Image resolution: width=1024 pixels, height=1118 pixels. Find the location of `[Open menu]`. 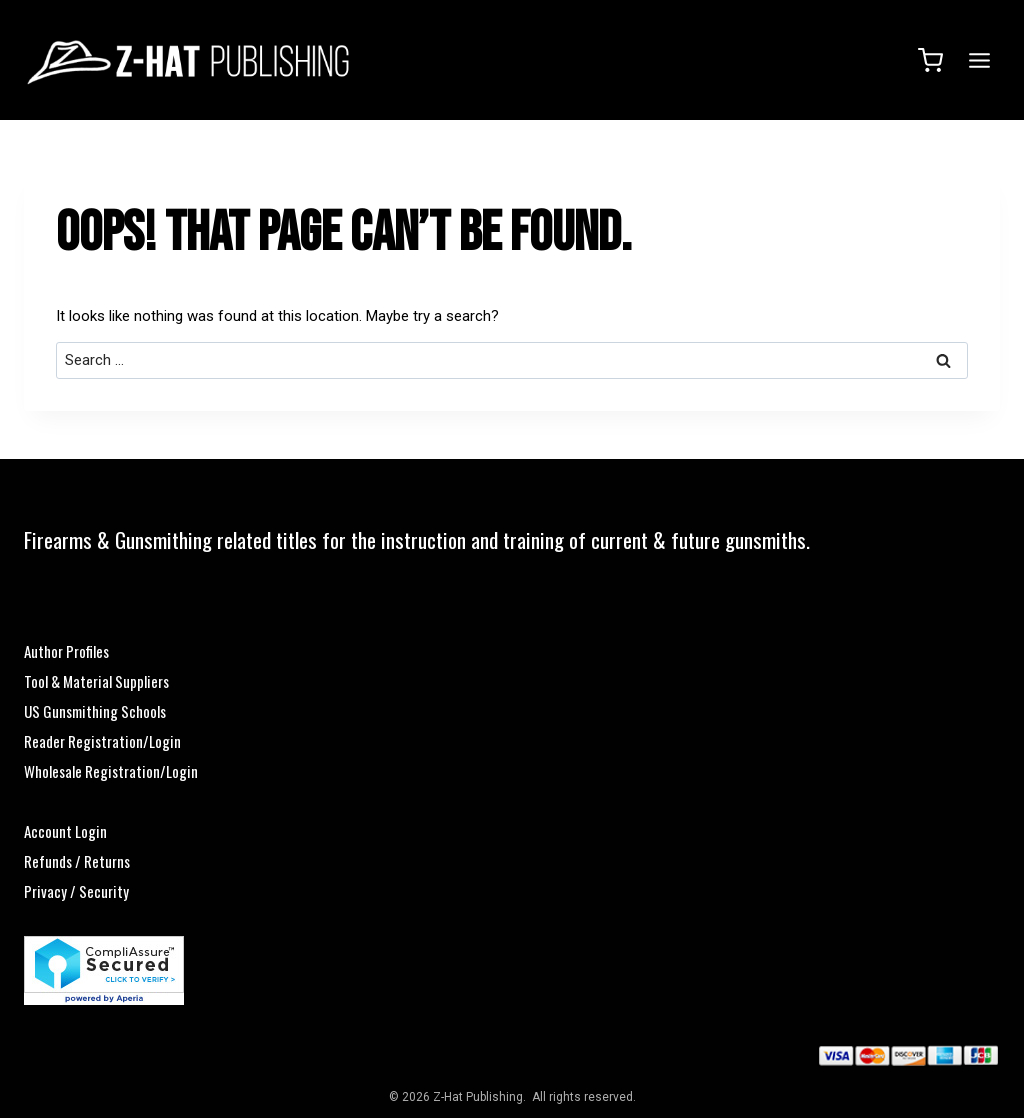

[Open menu] is located at coordinates (976, 60).